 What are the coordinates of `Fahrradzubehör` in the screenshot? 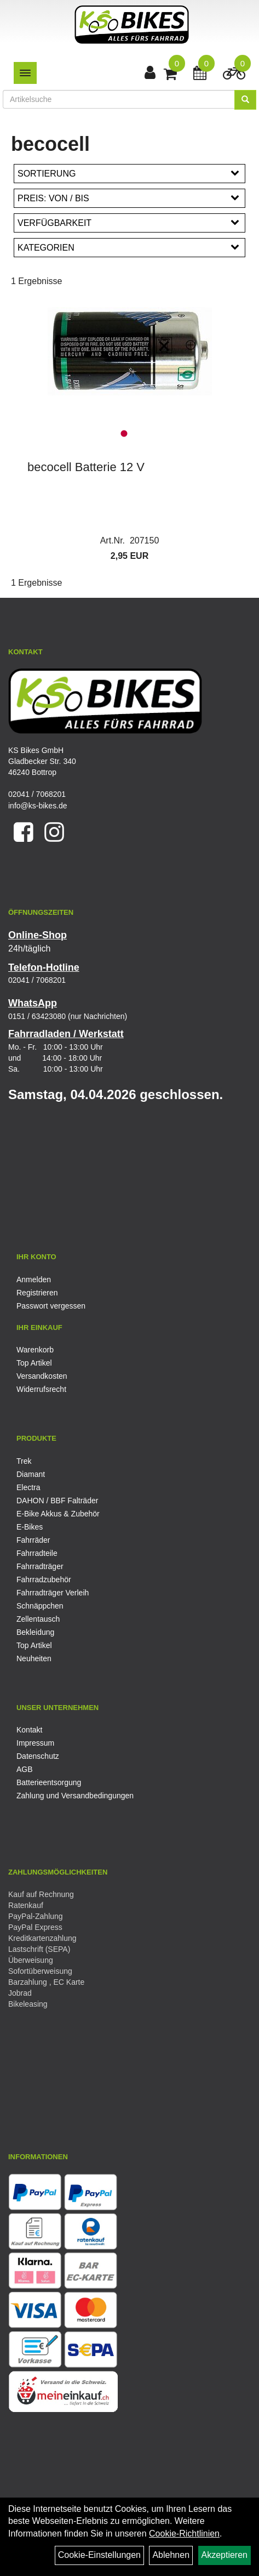 It's located at (43, 1579).